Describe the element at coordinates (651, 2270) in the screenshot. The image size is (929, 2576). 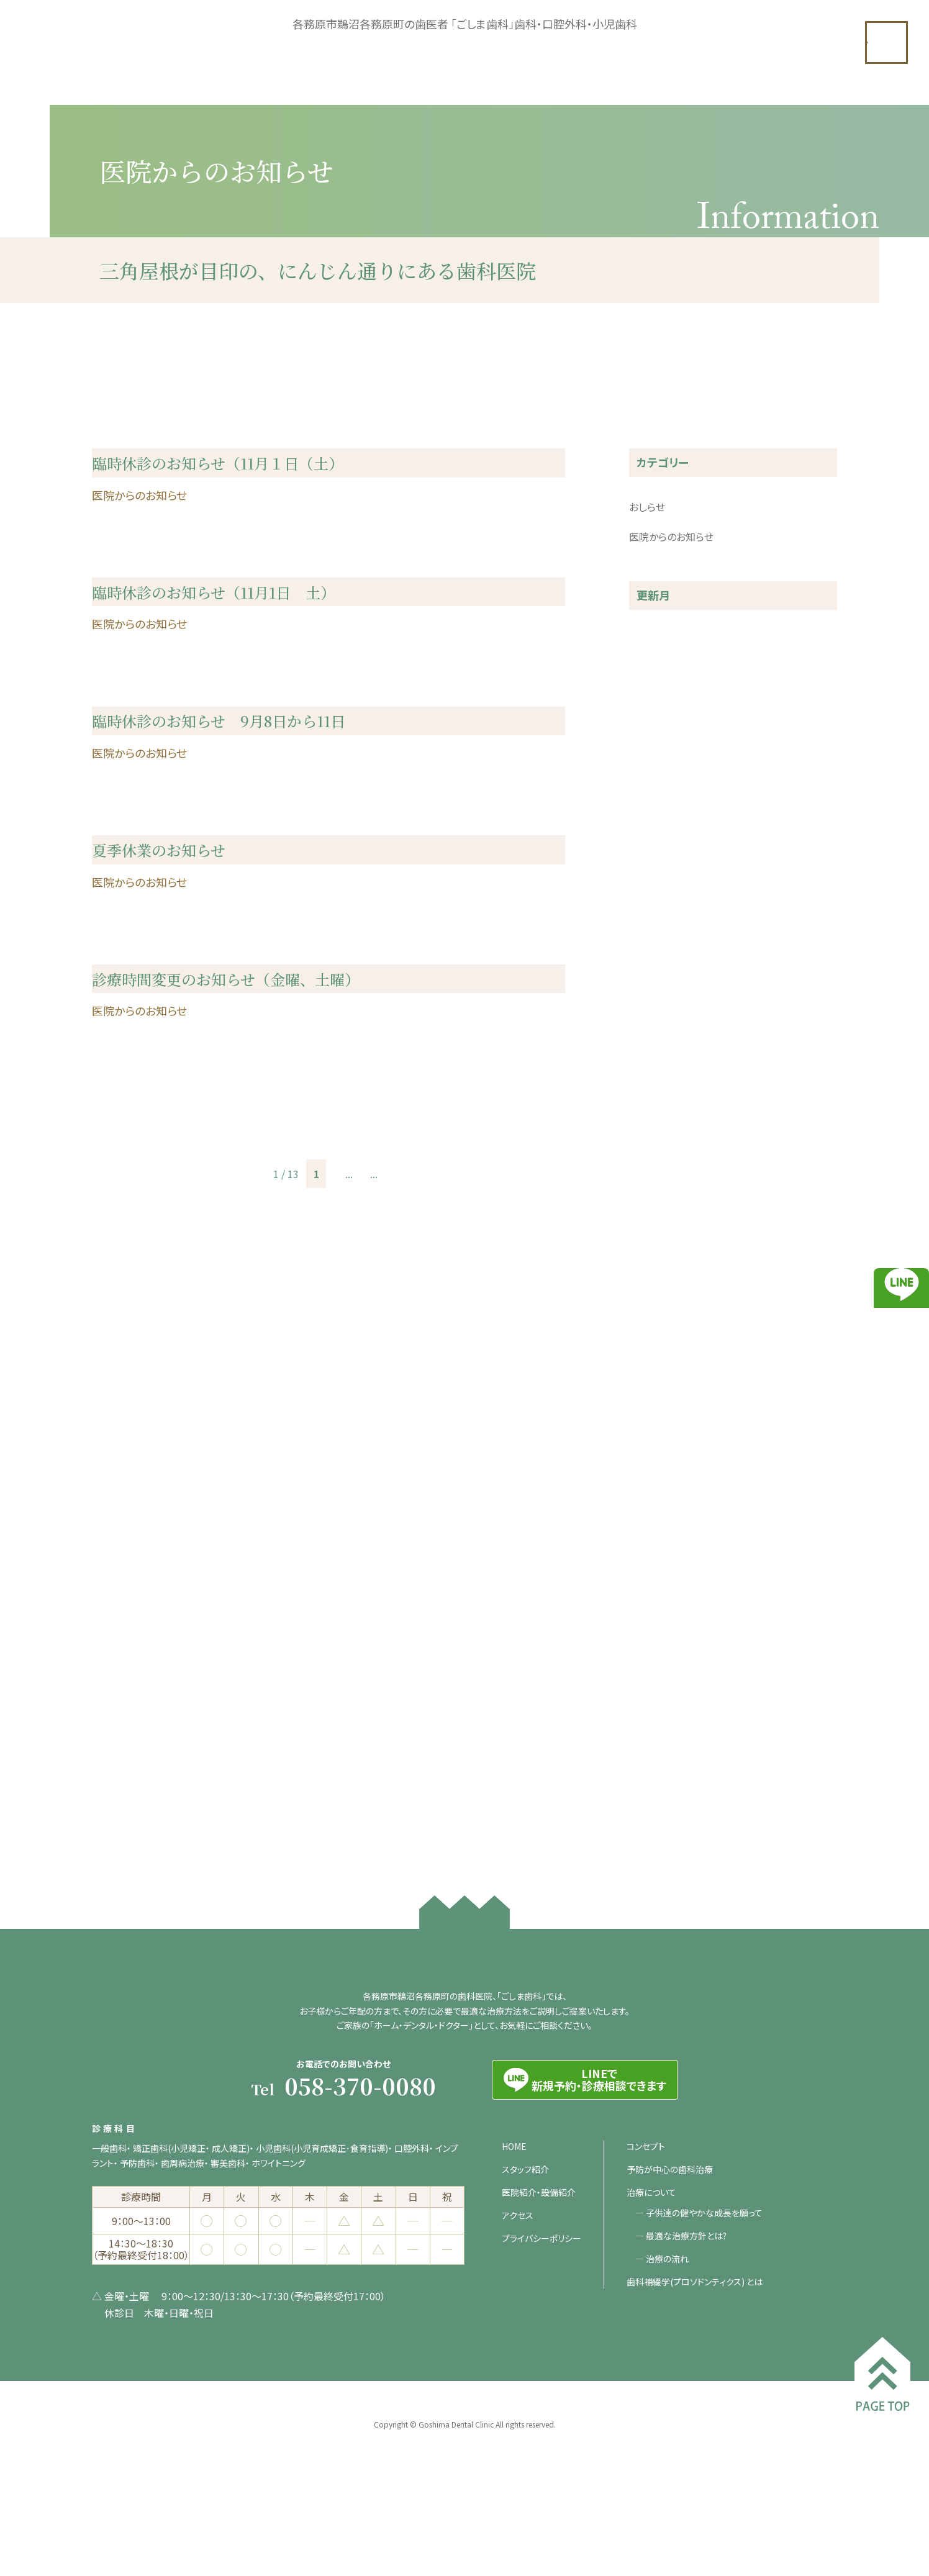
I see `治療について` at that location.